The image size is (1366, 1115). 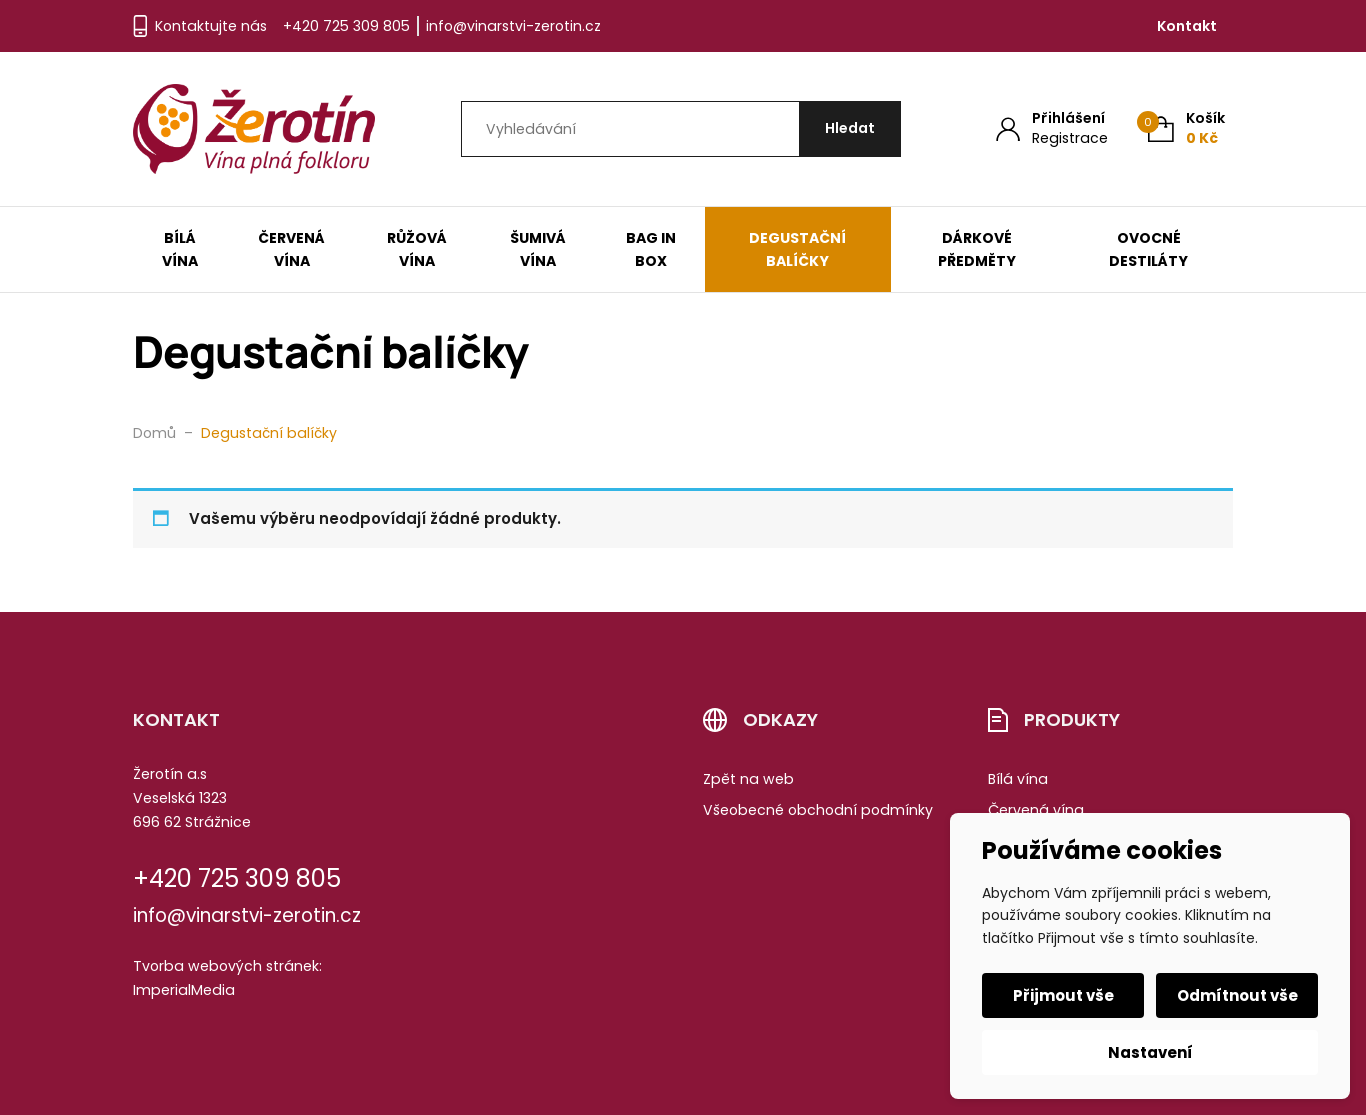 What do you see at coordinates (180, 249) in the screenshot?
I see `Bílá vína` at bounding box center [180, 249].